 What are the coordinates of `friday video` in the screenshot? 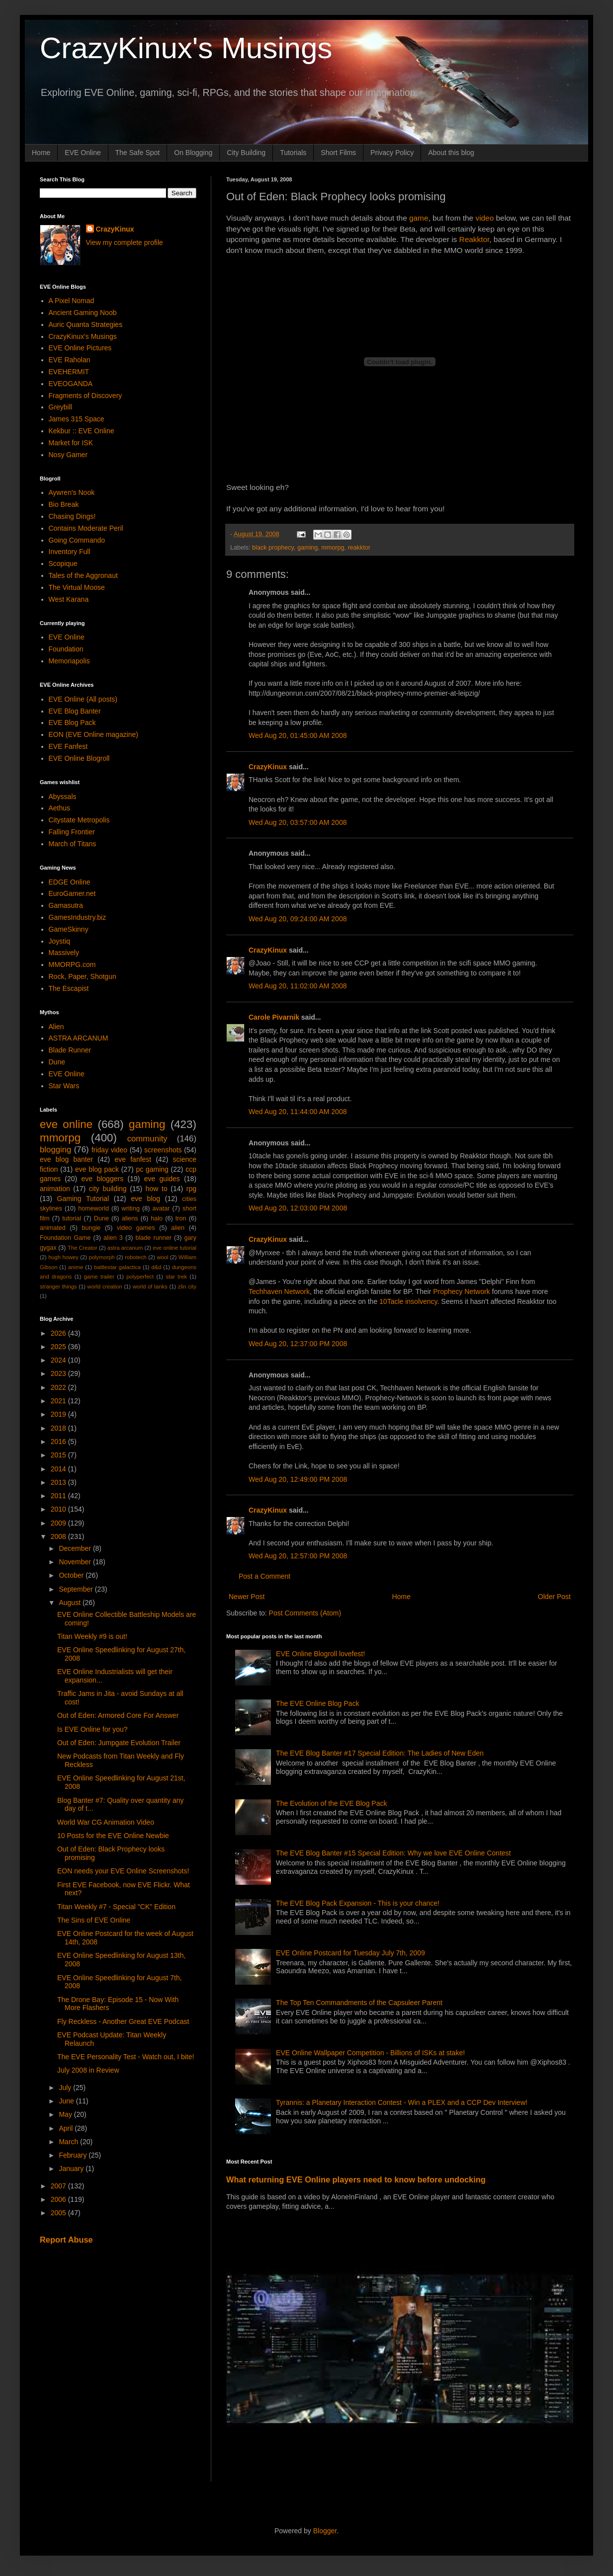 It's located at (109, 1150).